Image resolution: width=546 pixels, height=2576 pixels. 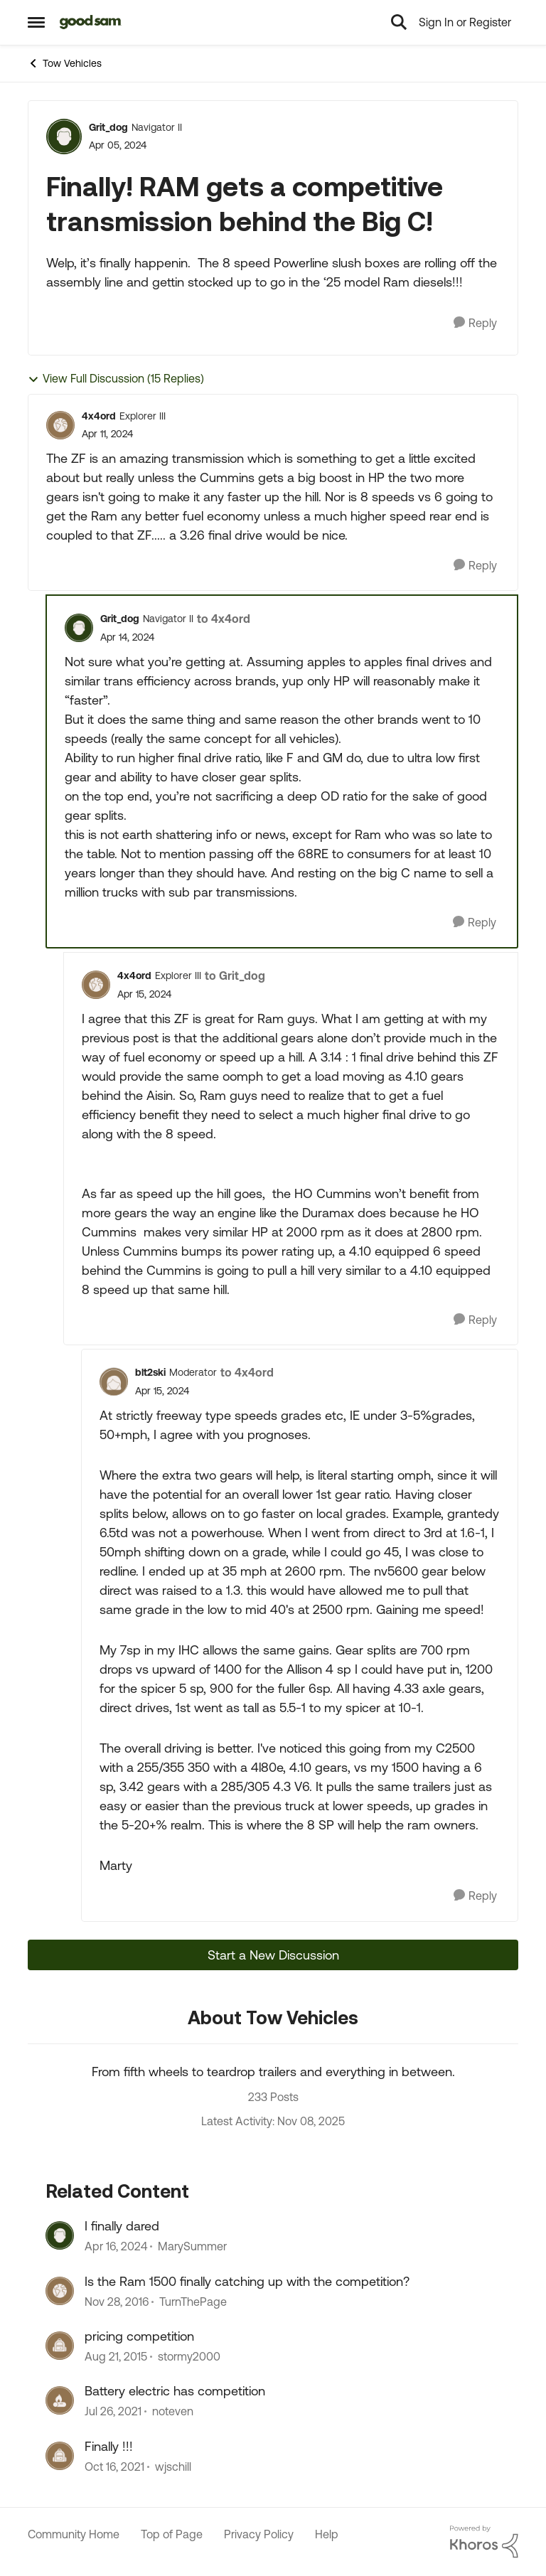 I want to click on [View Profile: stormy2000], so click(x=60, y=2345).